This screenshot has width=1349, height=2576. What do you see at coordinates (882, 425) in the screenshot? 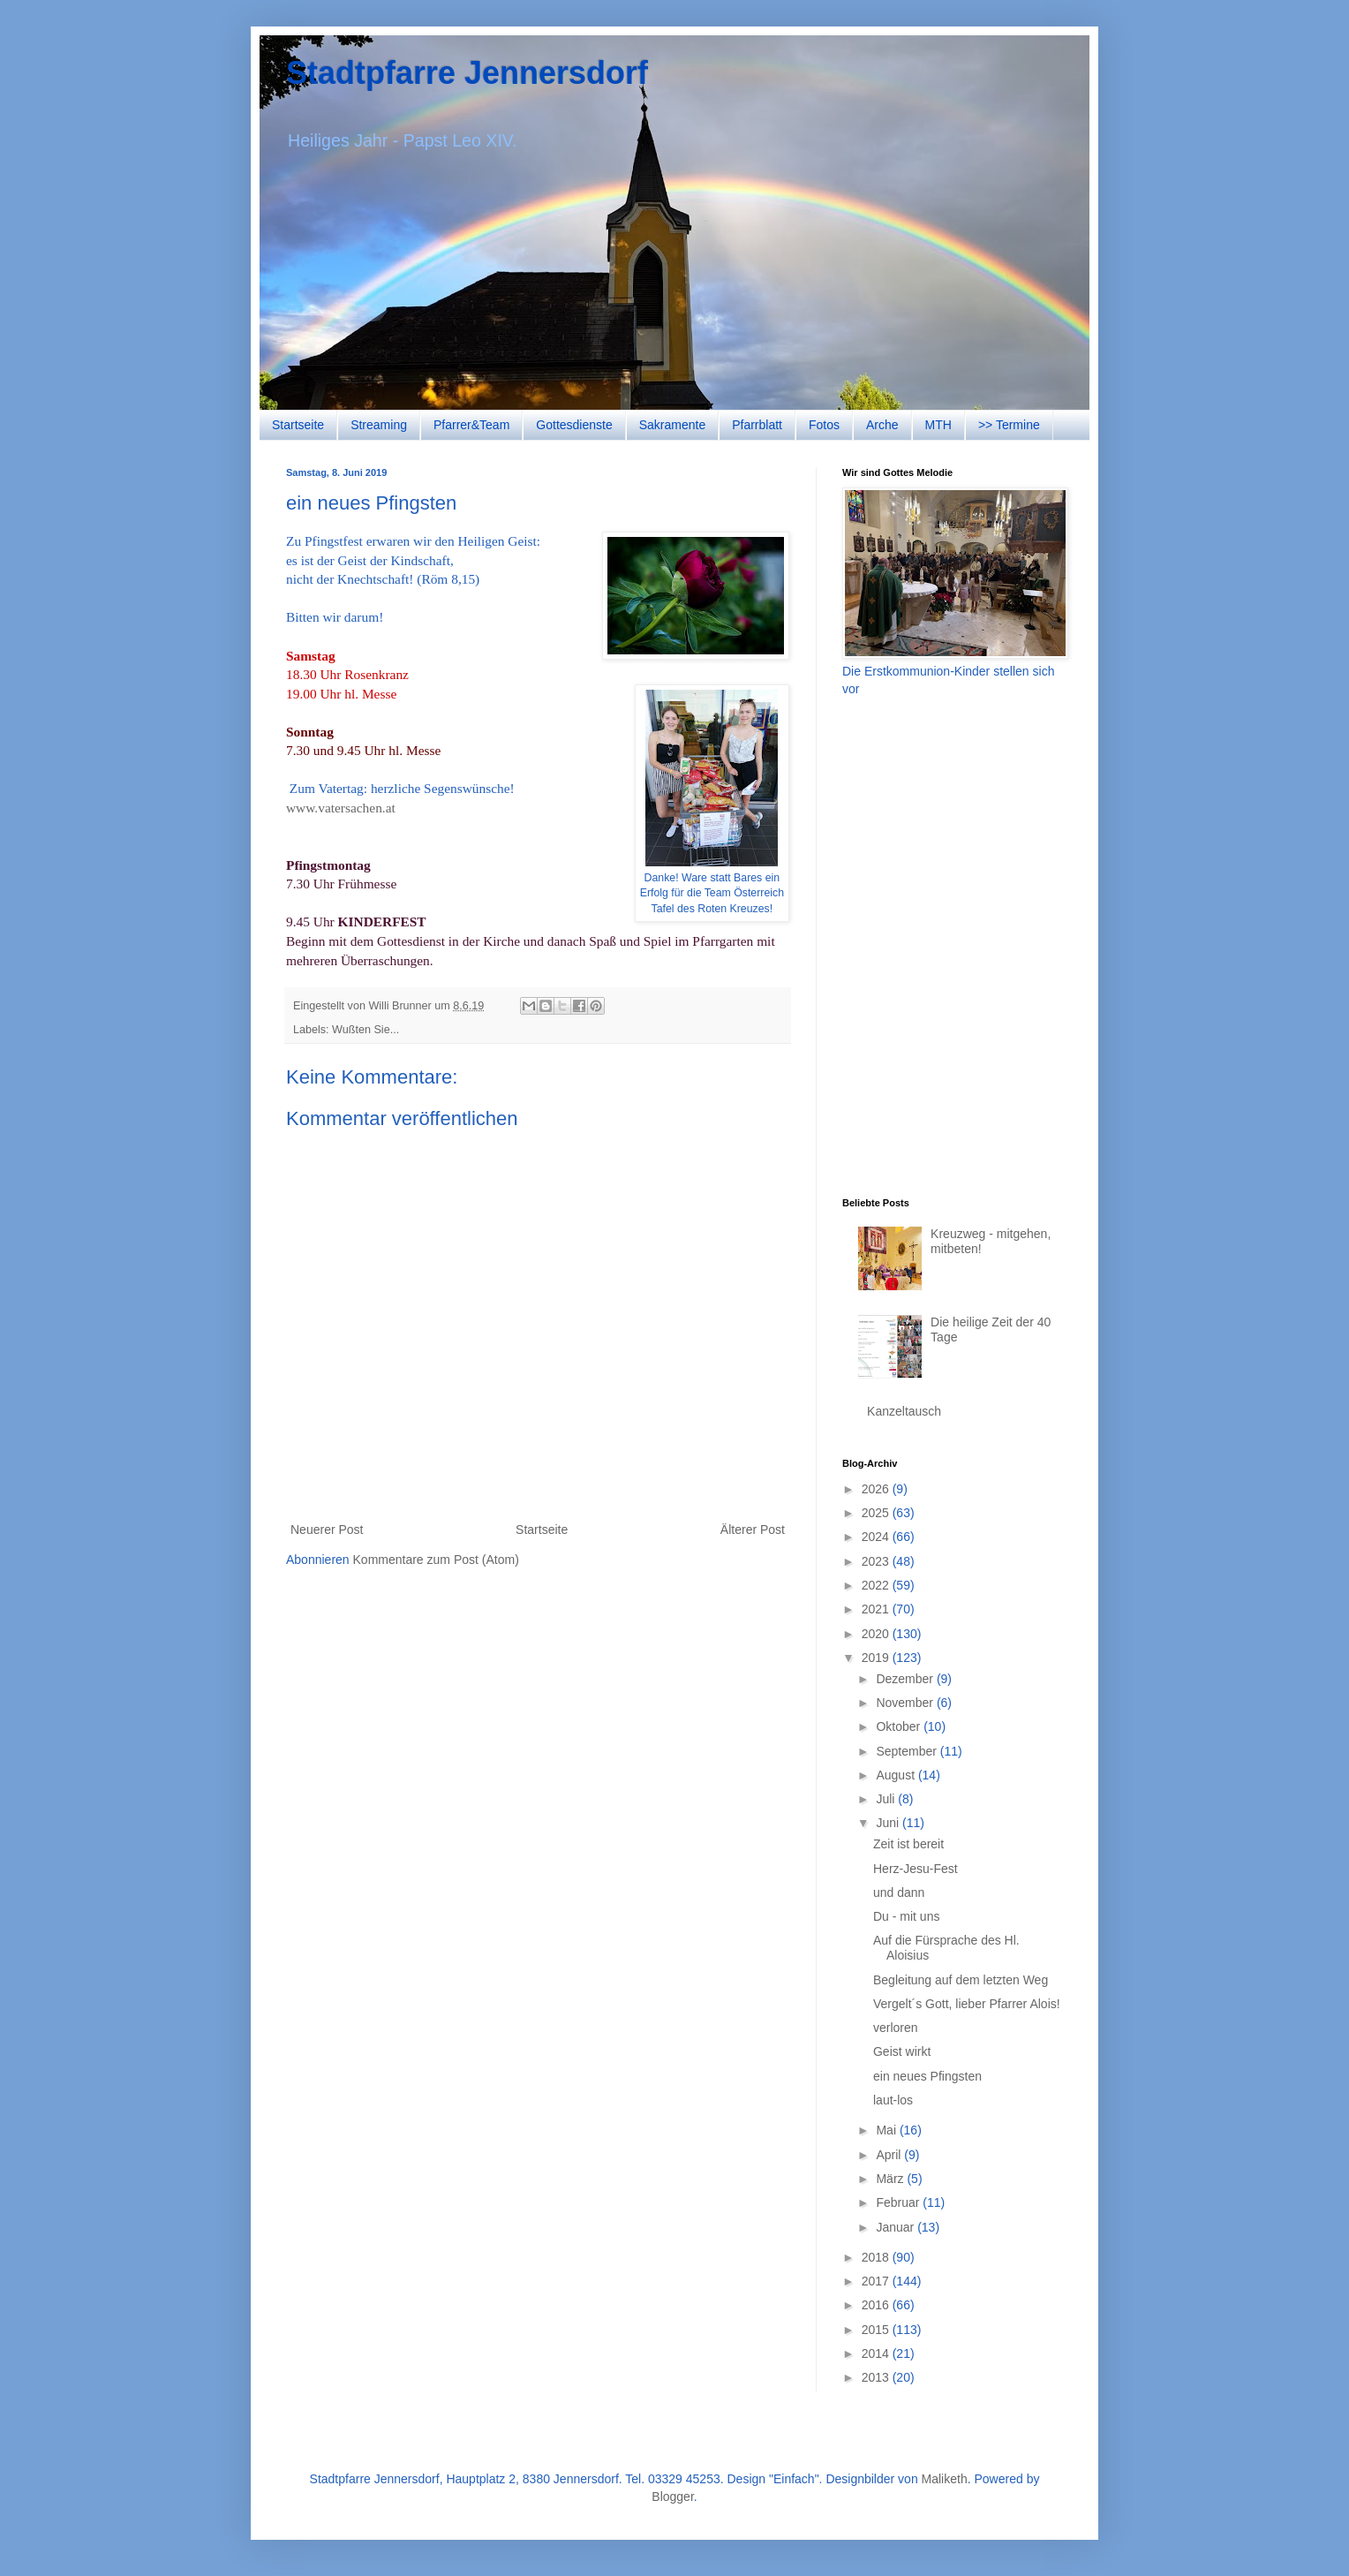
I see `Arche` at bounding box center [882, 425].